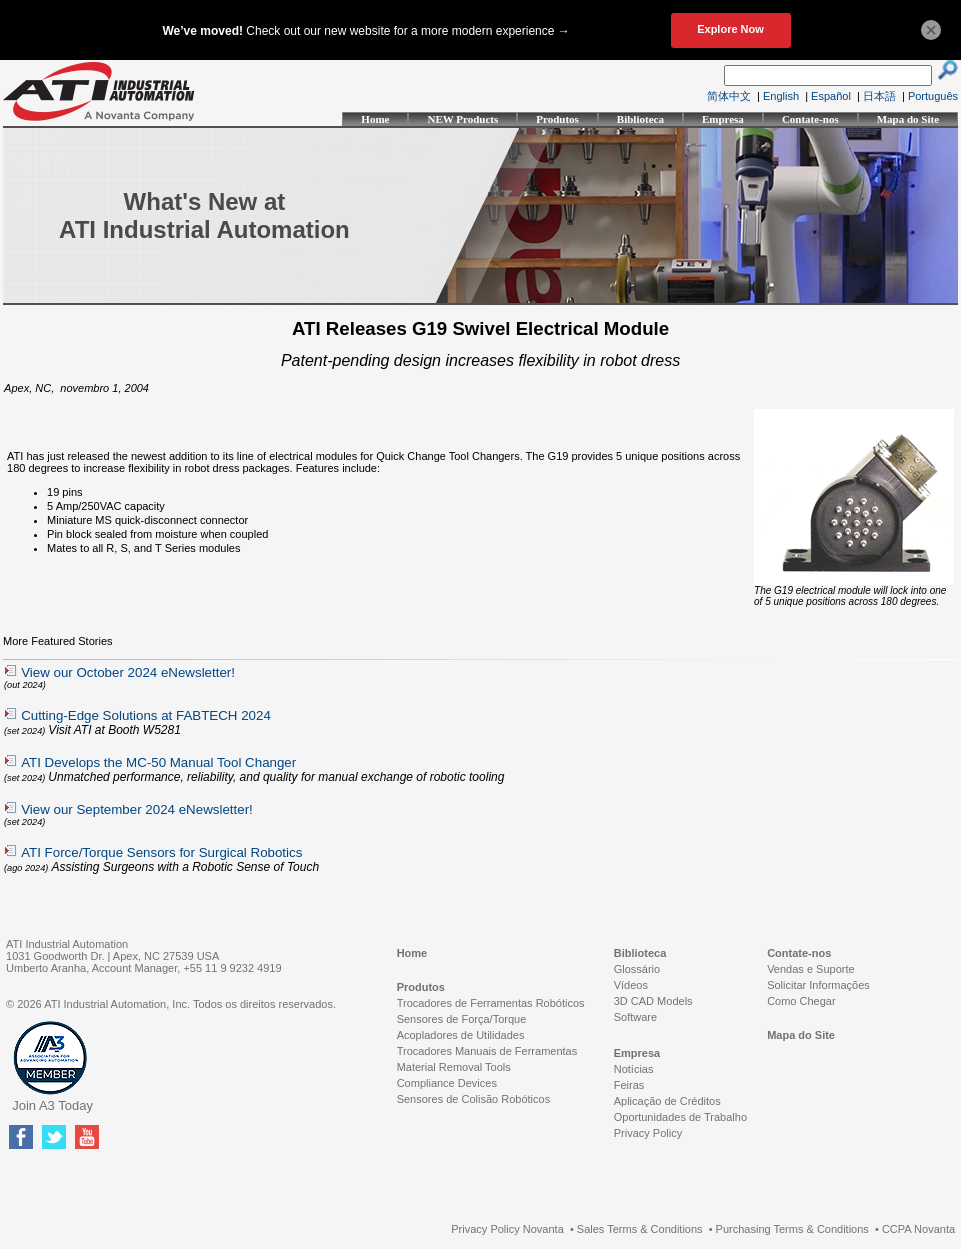 Image resolution: width=961 pixels, height=1249 pixels. What do you see at coordinates (781, 96) in the screenshot?
I see `English` at bounding box center [781, 96].